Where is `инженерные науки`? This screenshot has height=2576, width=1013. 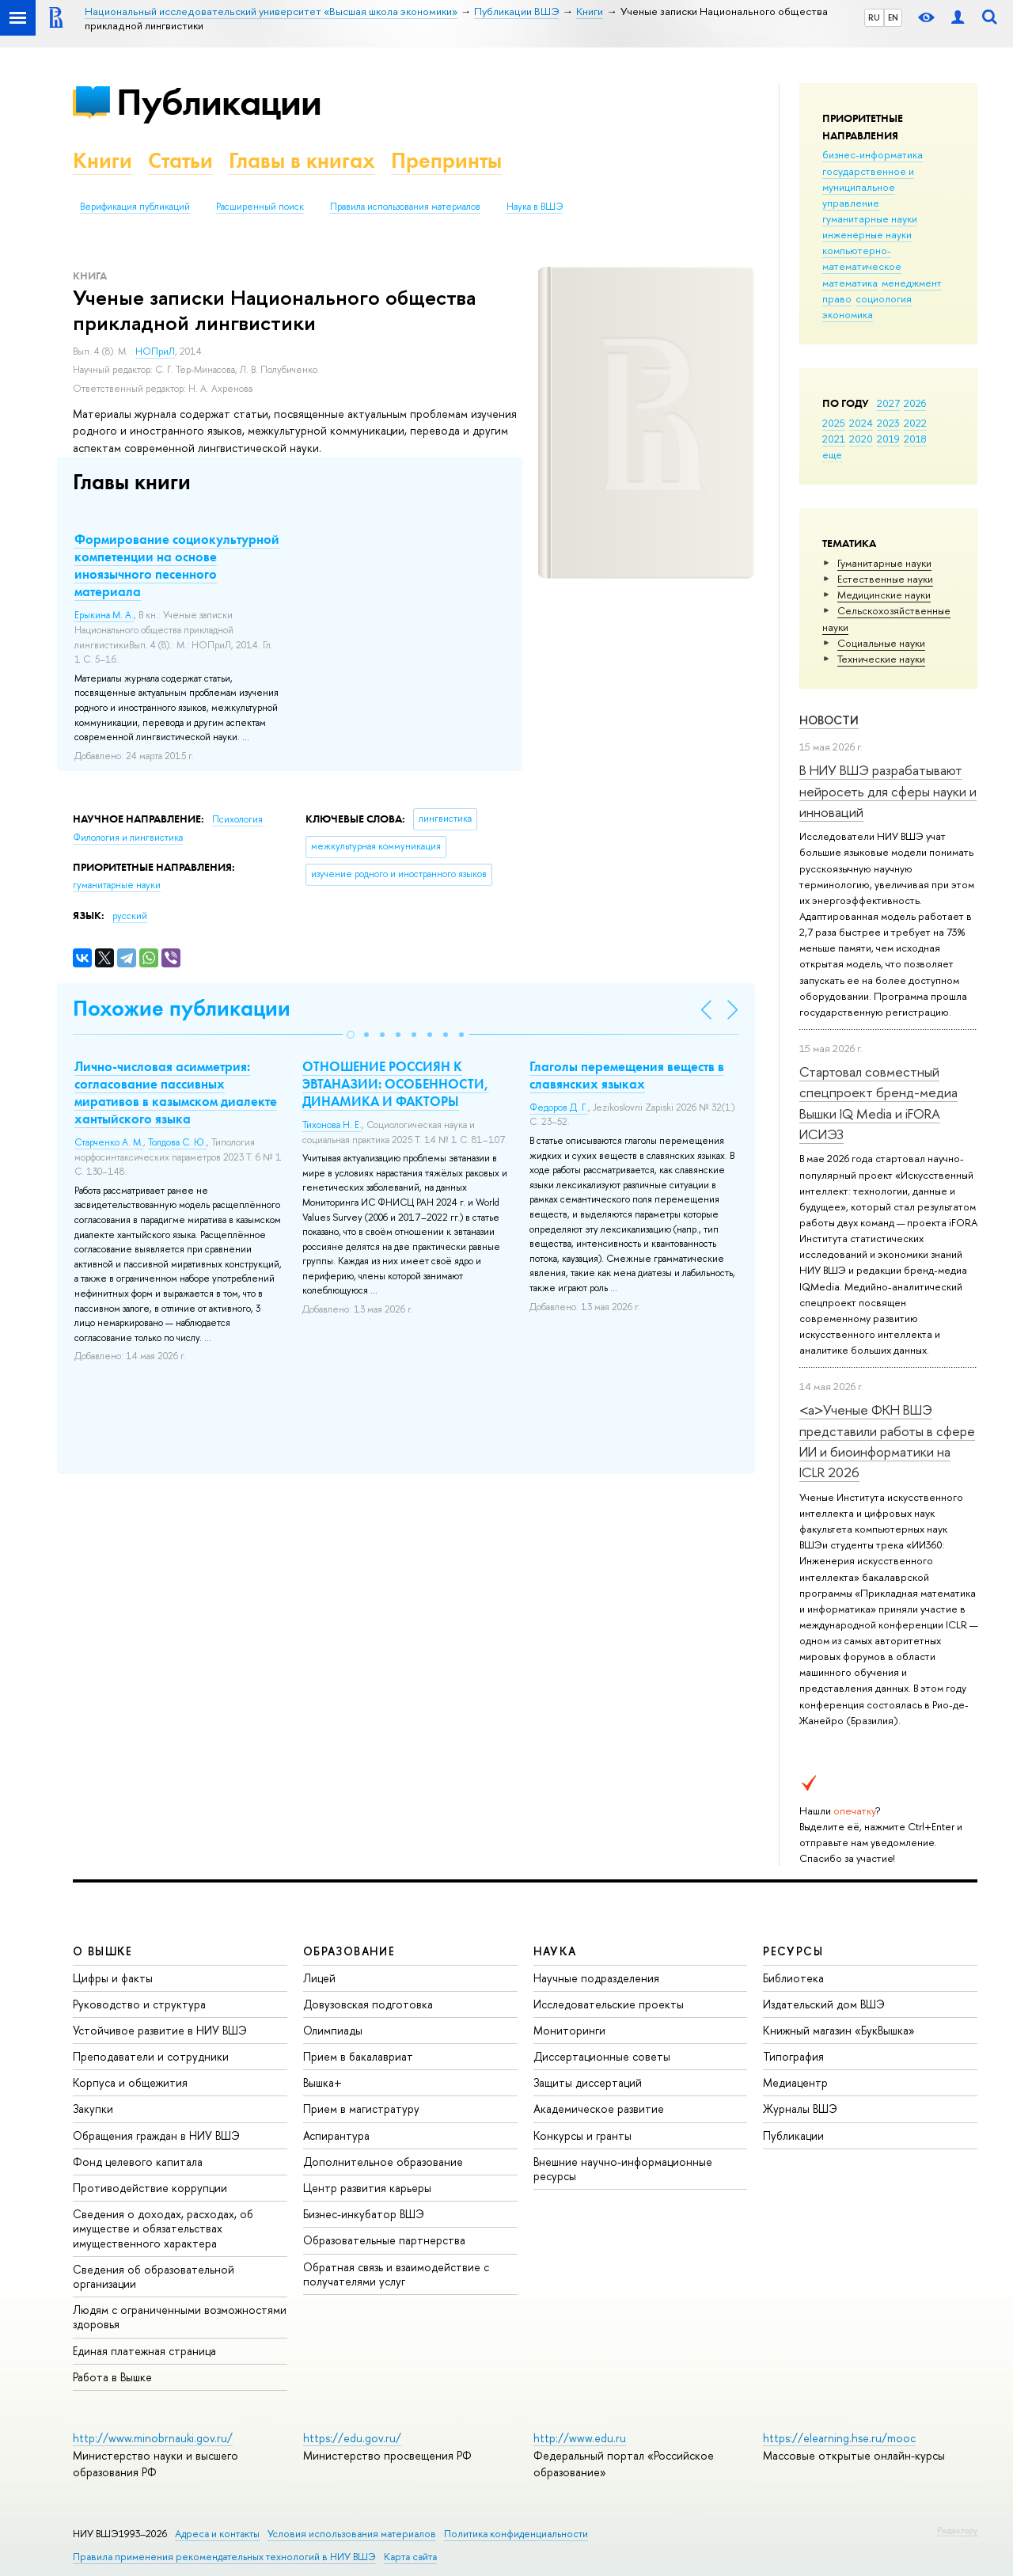 инженерные науки is located at coordinates (867, 234).